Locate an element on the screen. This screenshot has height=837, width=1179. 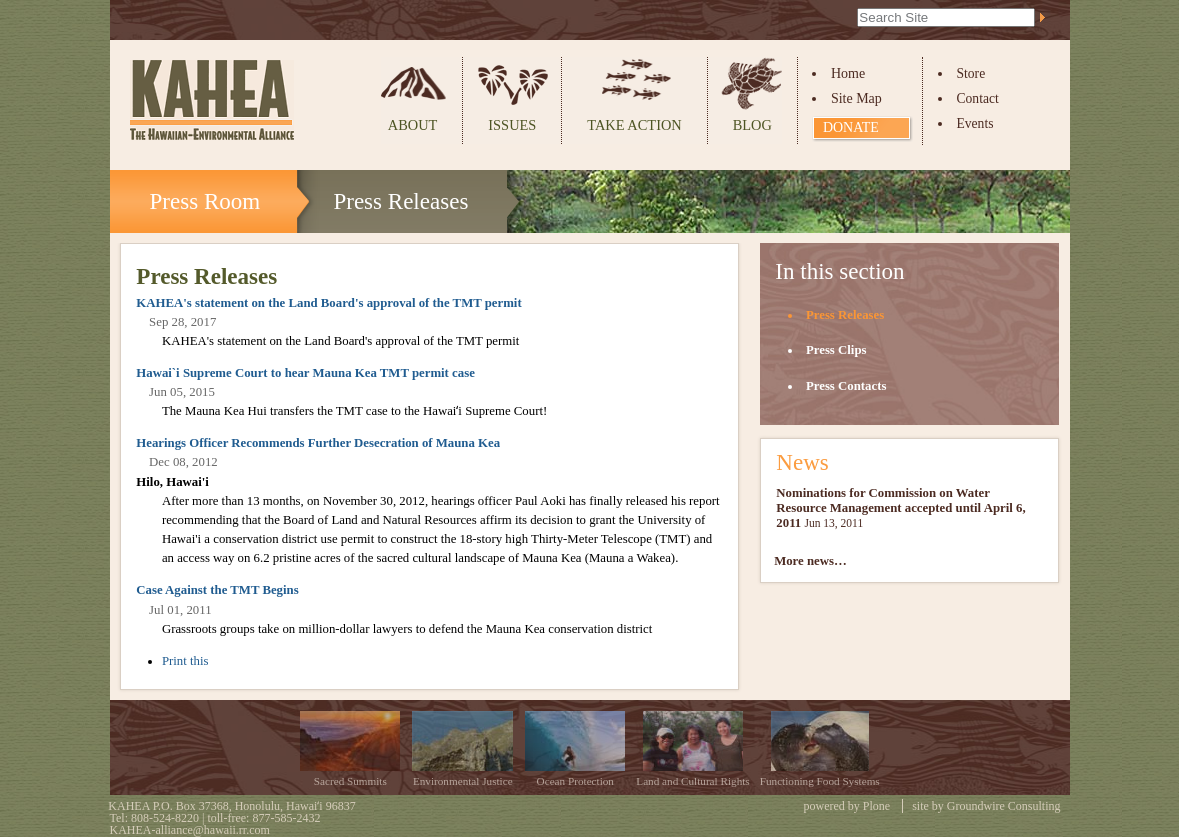
Case Against the TMT Begins is located at coordinates (217, 590).